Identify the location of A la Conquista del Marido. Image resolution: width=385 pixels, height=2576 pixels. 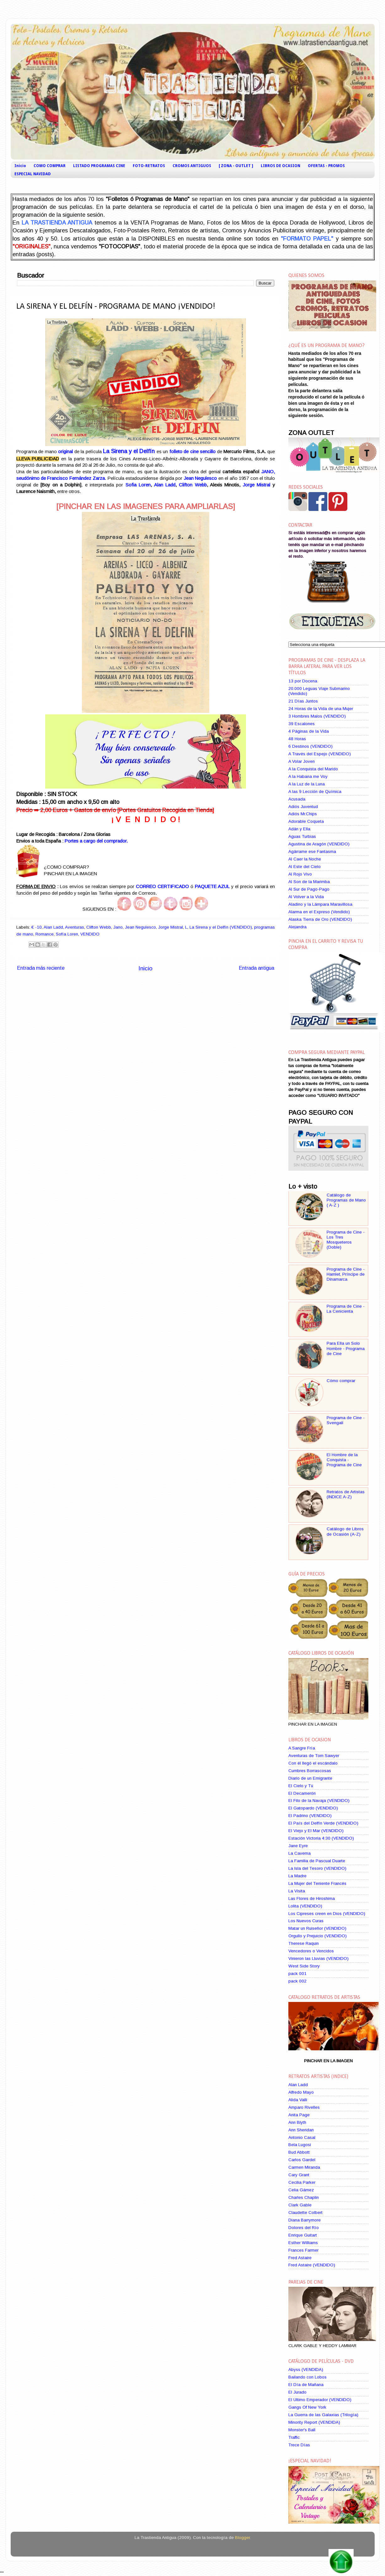
(313, 769).